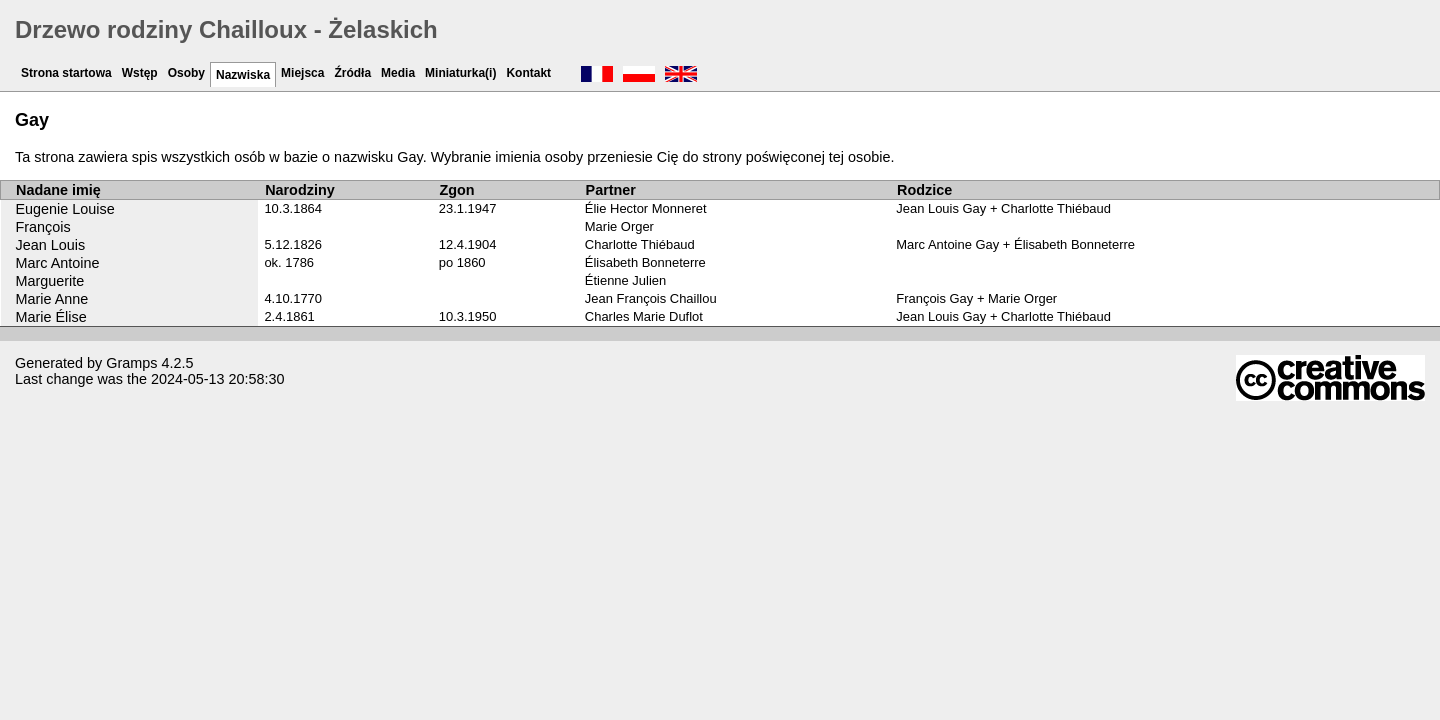 The image size is (1440, 720). I want to click on Jean Louis, so click(51, 245).